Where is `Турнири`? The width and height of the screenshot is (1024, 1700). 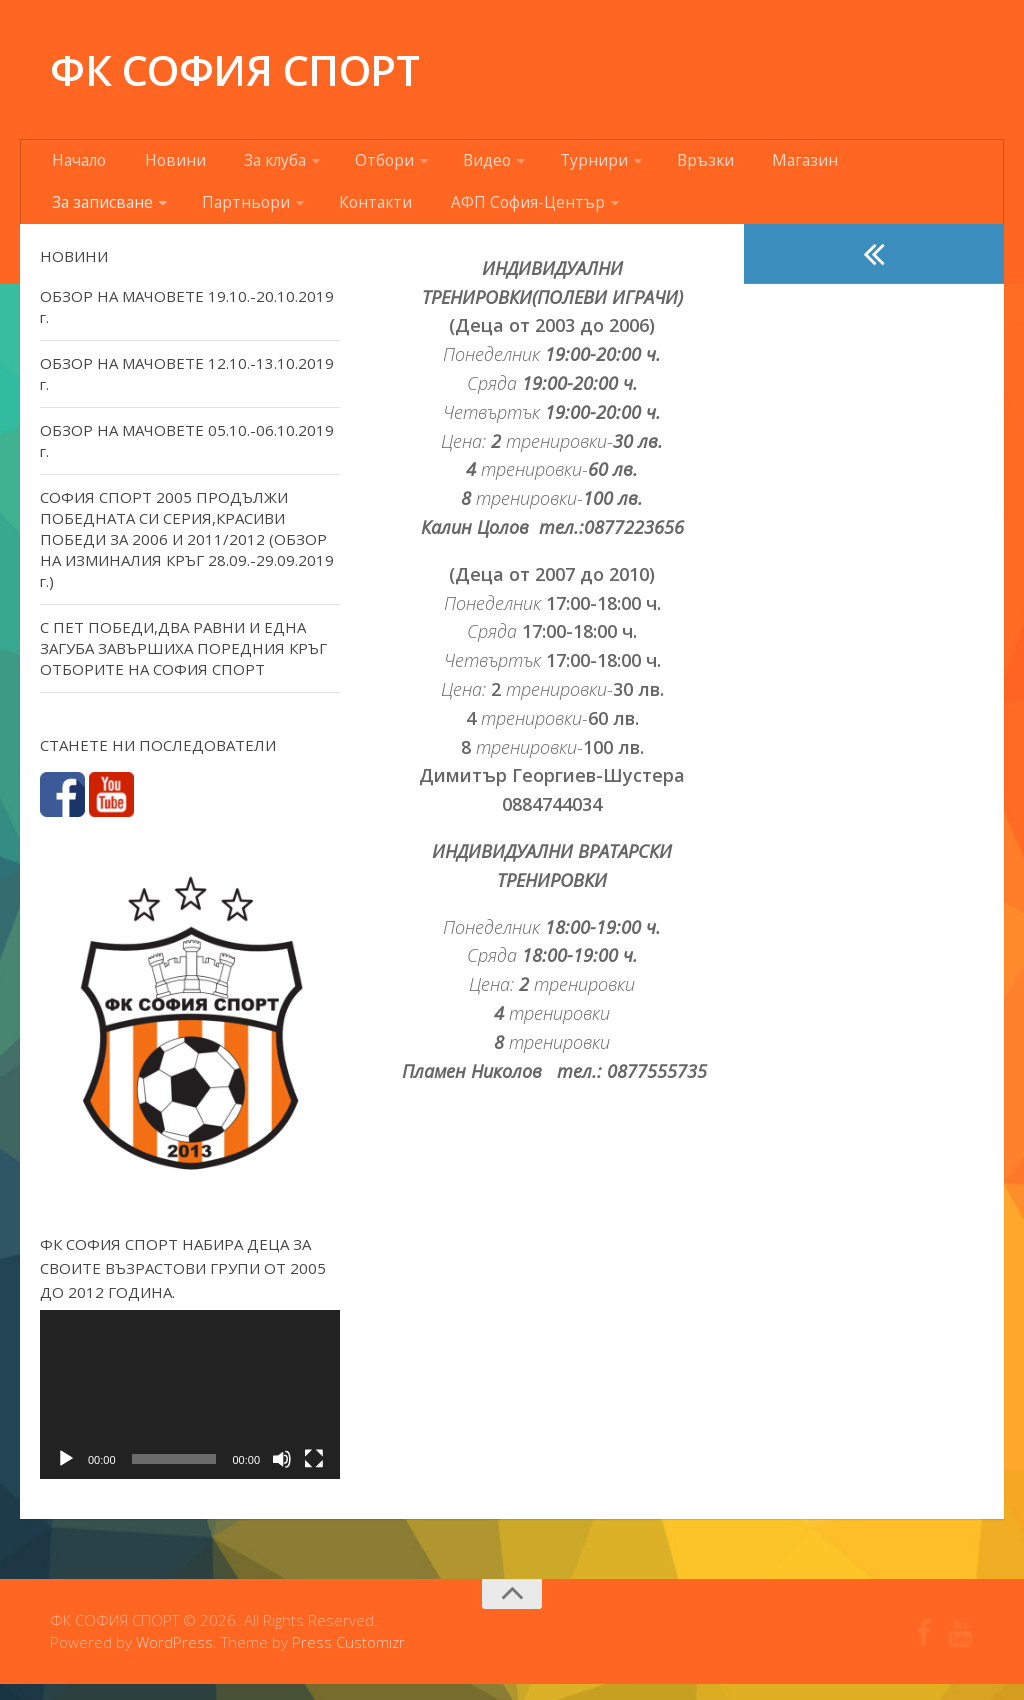 Турнири is located at coordinates (543, 165).